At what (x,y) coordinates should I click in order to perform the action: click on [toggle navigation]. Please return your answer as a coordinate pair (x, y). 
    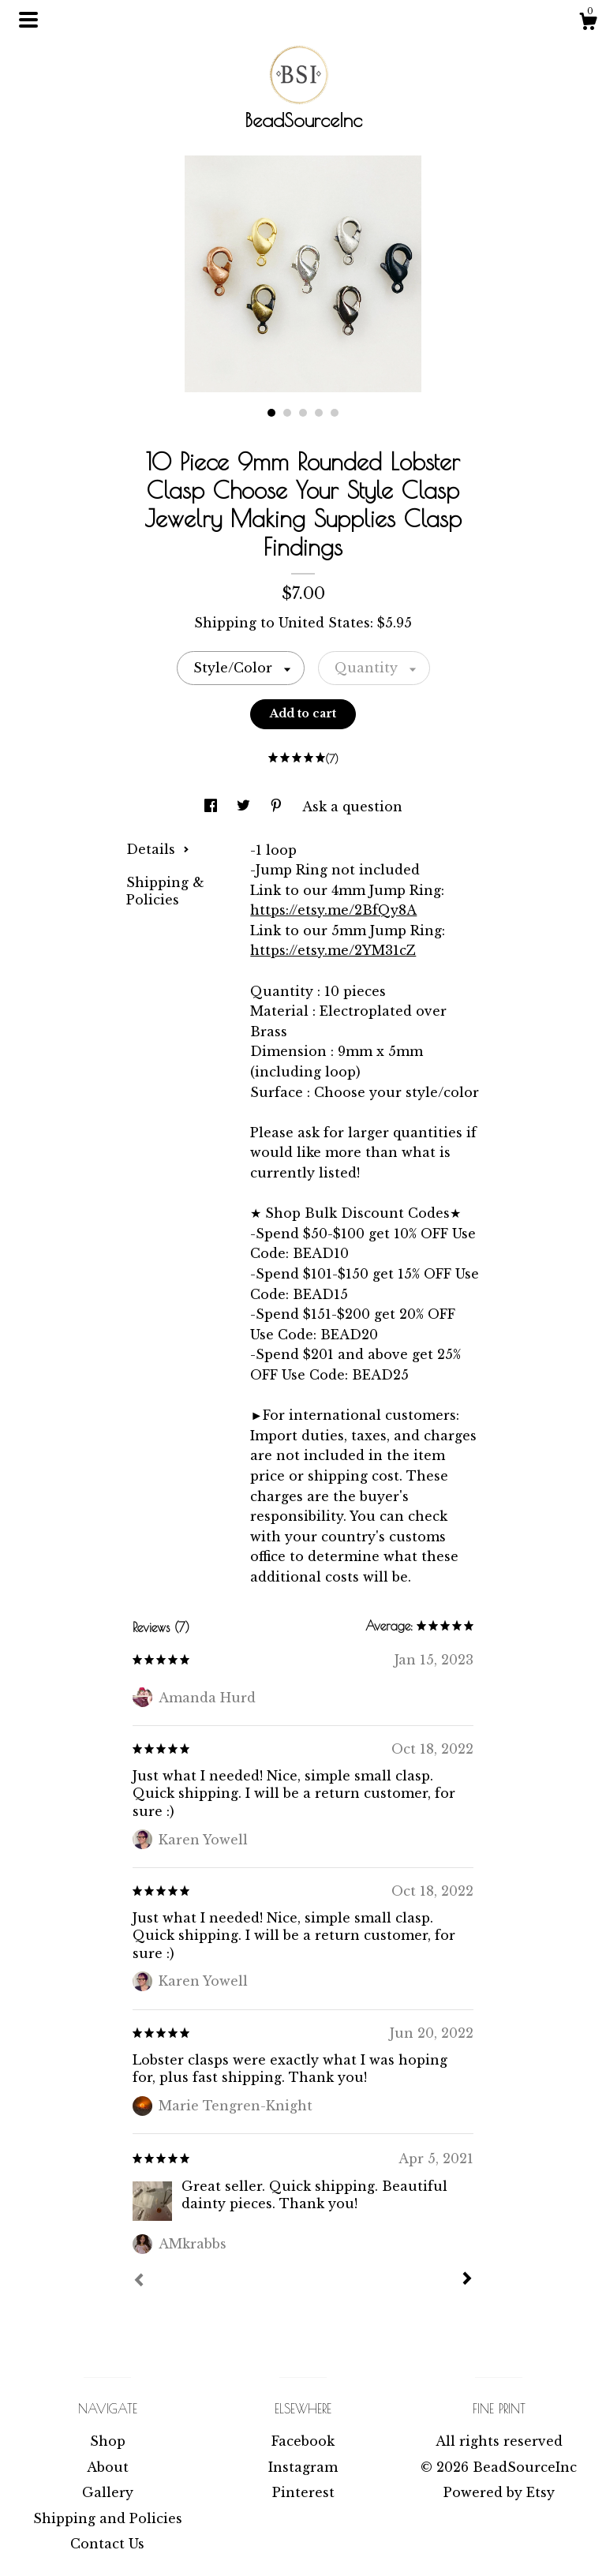
    Looking at the image, I should click on (28, 20).